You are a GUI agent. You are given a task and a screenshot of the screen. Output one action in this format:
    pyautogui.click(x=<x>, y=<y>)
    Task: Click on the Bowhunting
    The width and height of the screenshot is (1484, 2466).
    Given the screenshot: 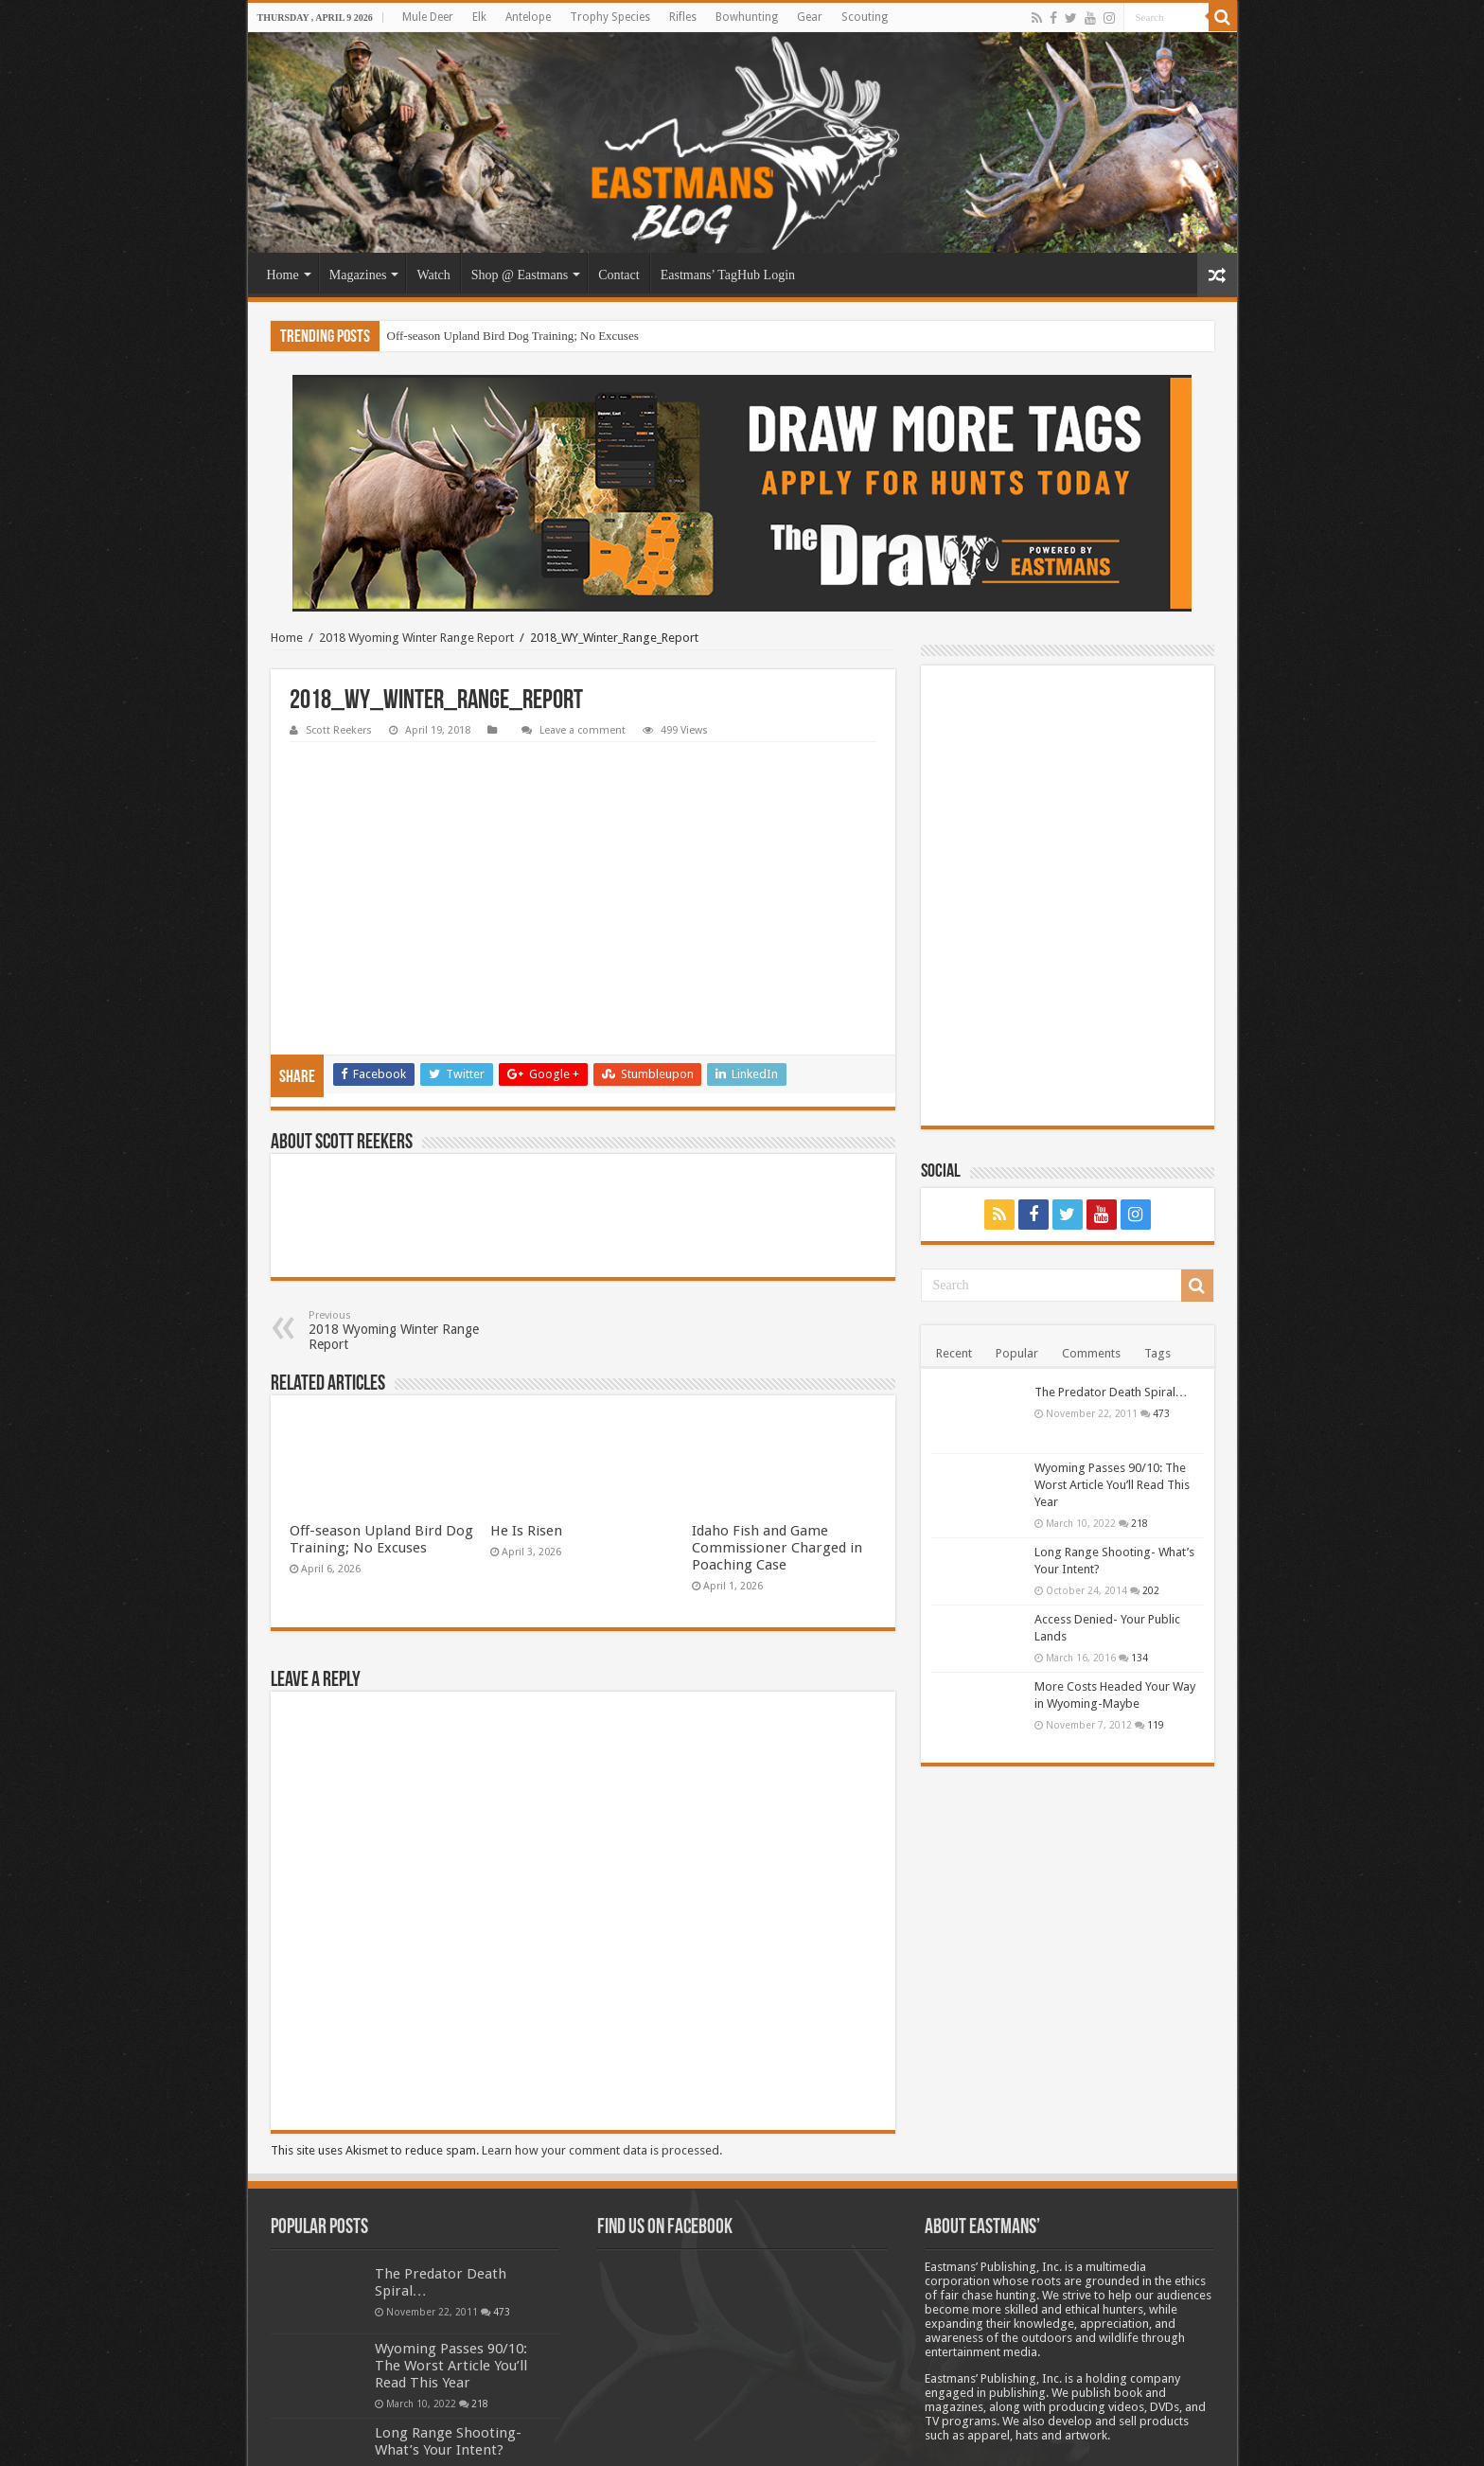 What is the action you would take?
    pyautogui.click(x=747, y=17)
    